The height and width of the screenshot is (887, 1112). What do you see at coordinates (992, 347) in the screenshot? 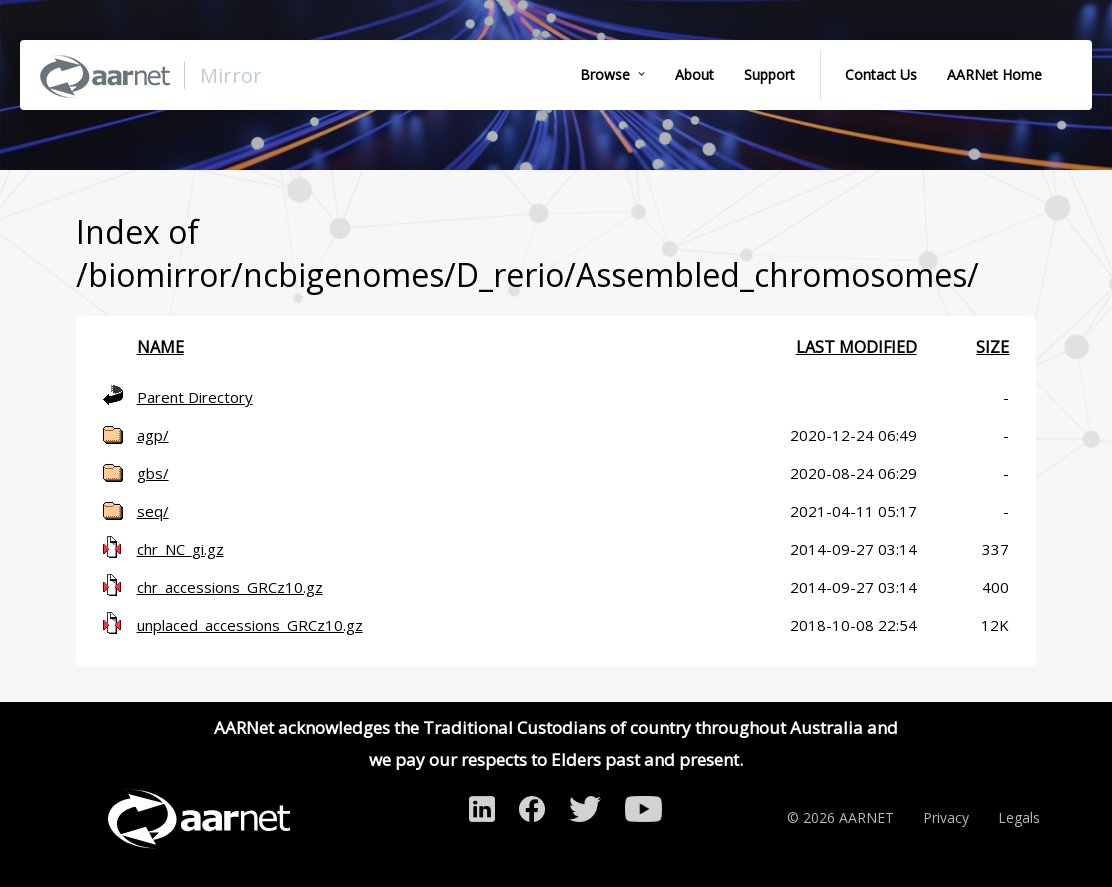
I see `Size` at bounding box center [992, 347].